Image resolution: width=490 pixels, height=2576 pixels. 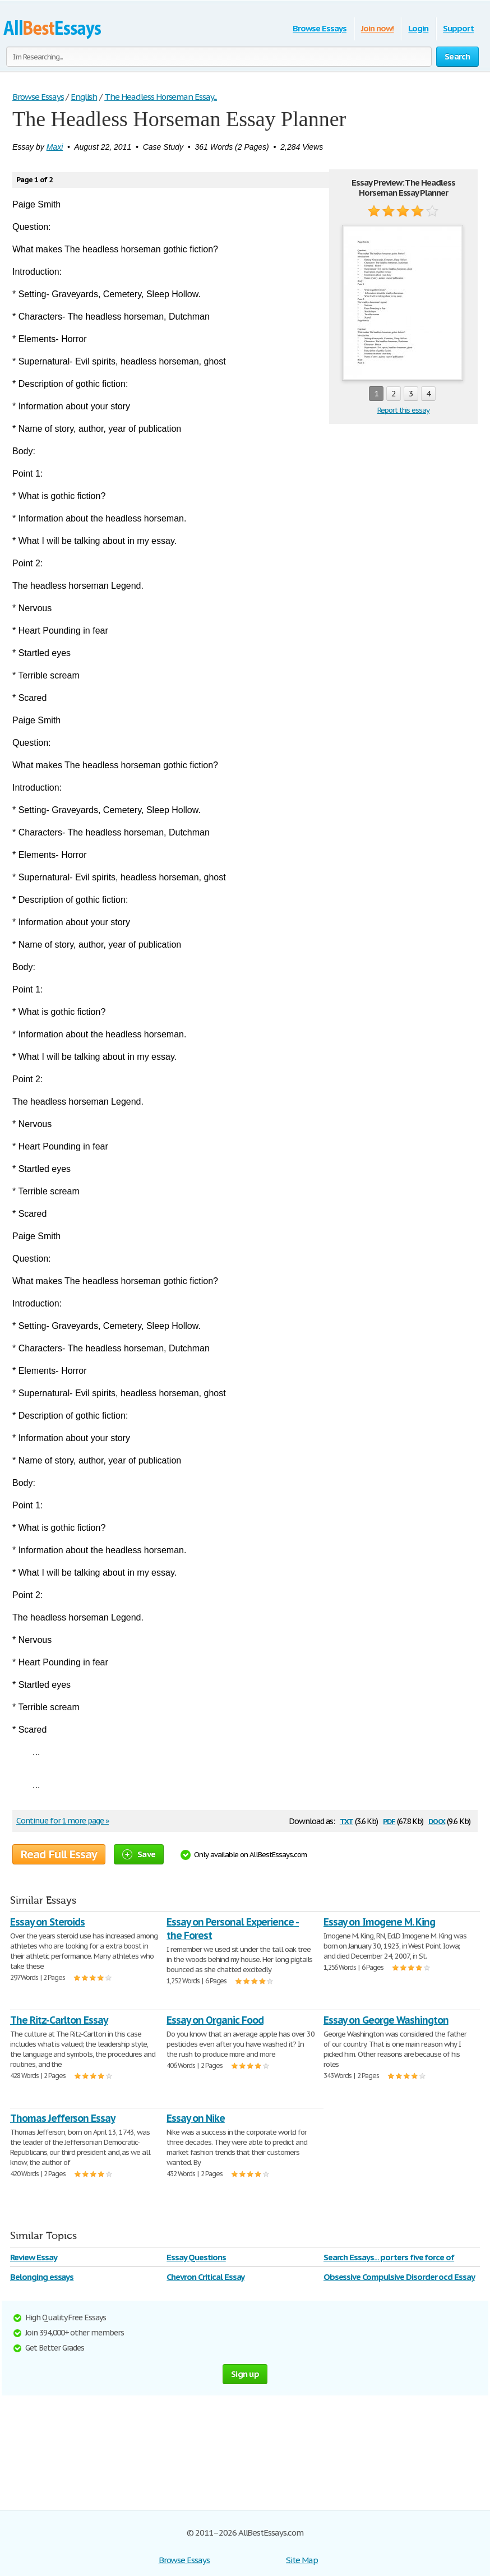 I want to click on txt, so click(x=346, y=1820).